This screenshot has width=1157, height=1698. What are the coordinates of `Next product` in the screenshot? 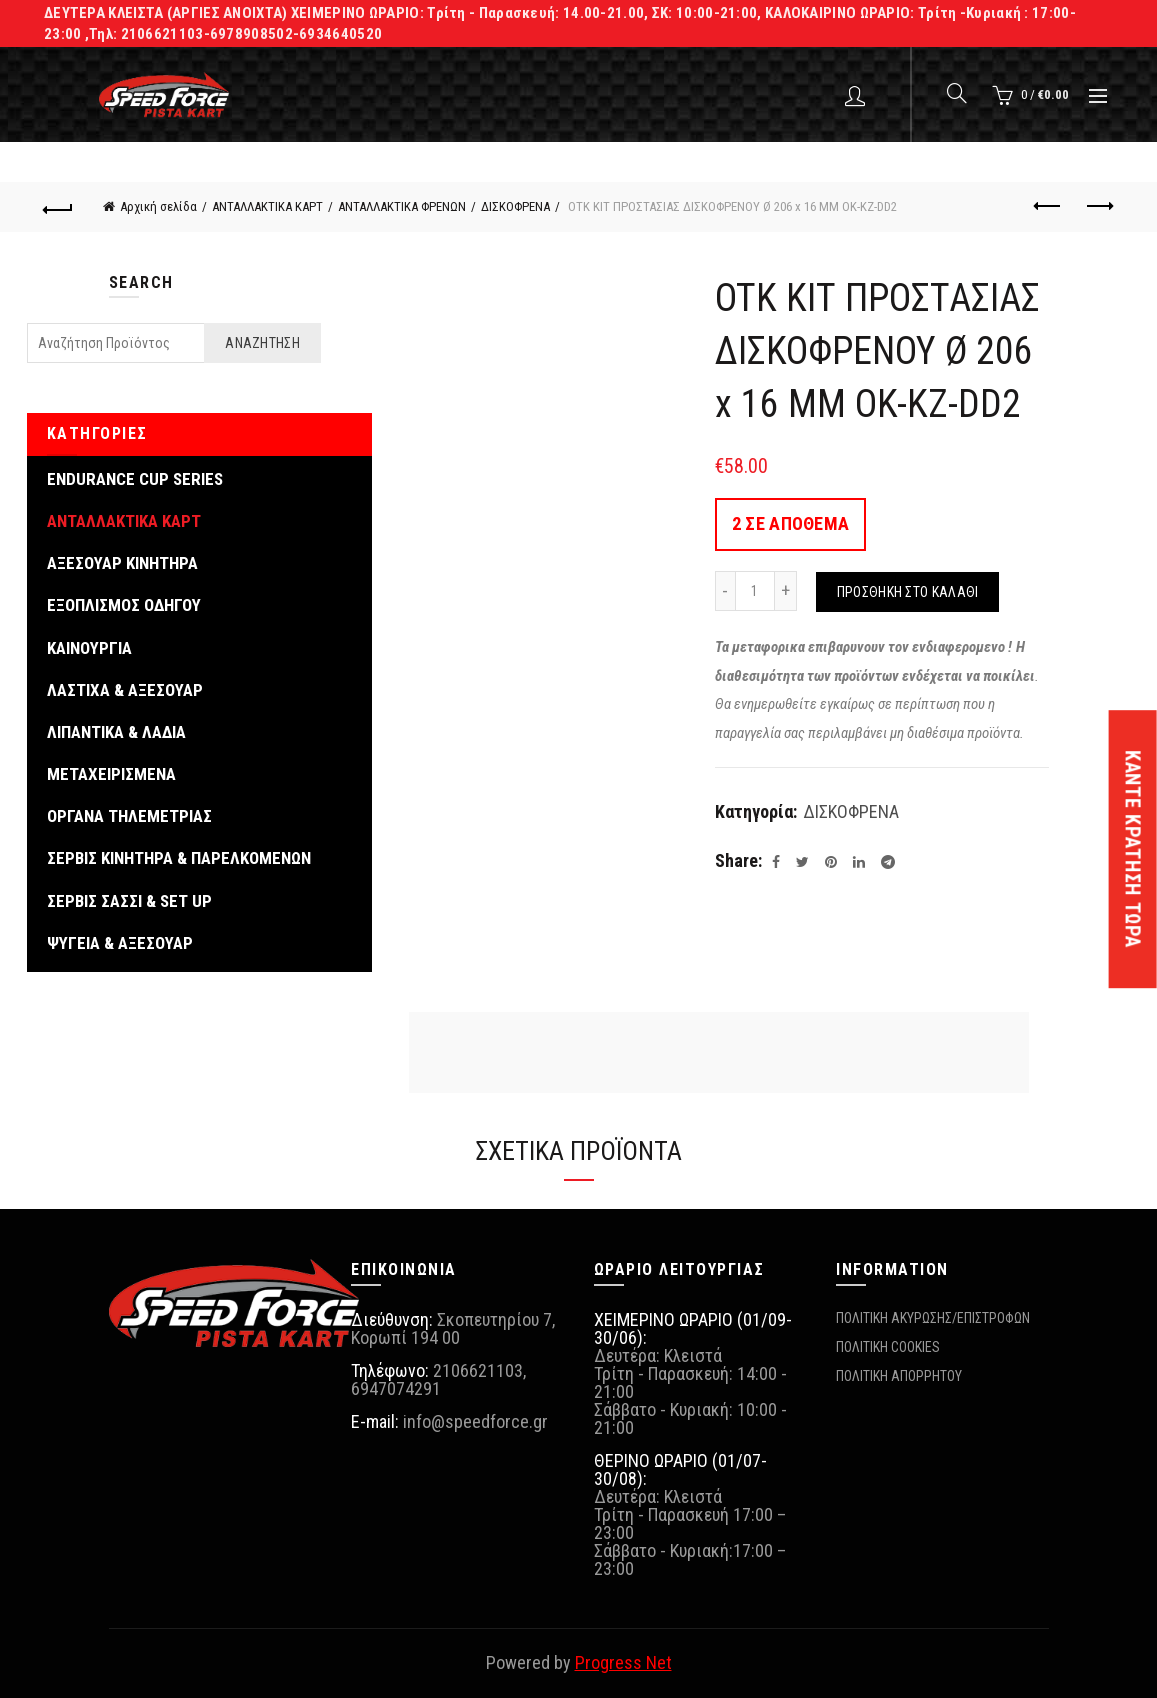 It's located at (1098, 206).